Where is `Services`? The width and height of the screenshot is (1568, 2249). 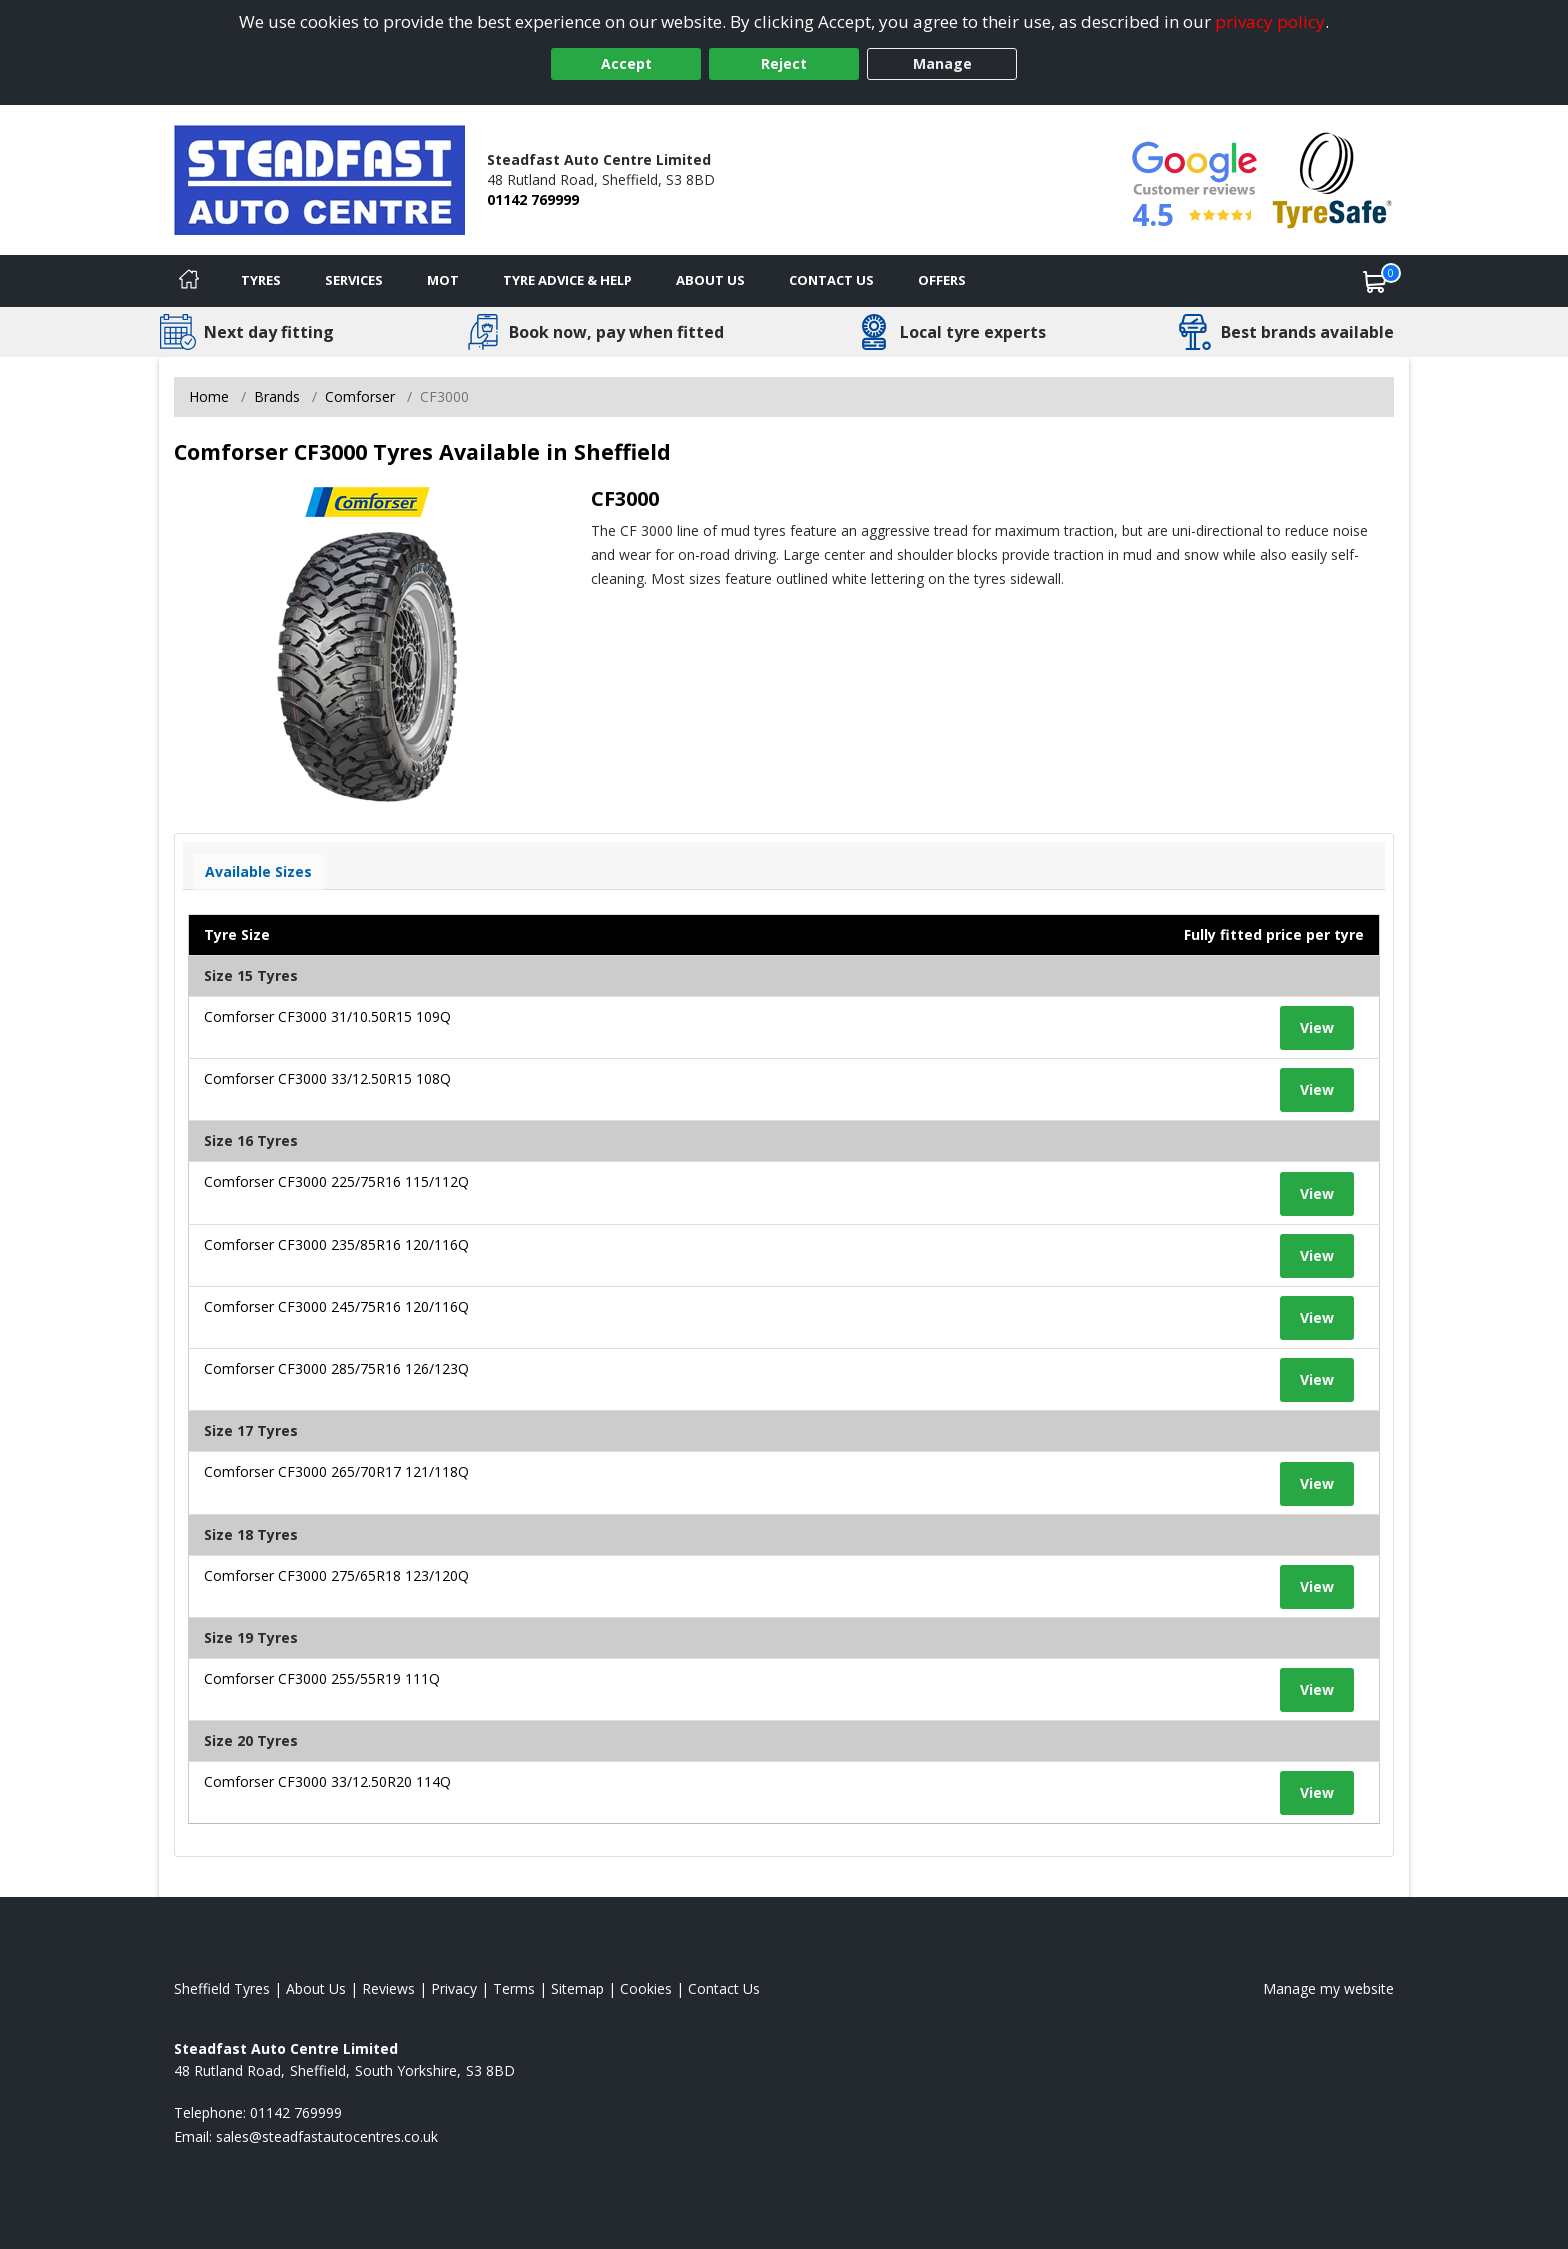 Services is located at coordinates (354, 280).